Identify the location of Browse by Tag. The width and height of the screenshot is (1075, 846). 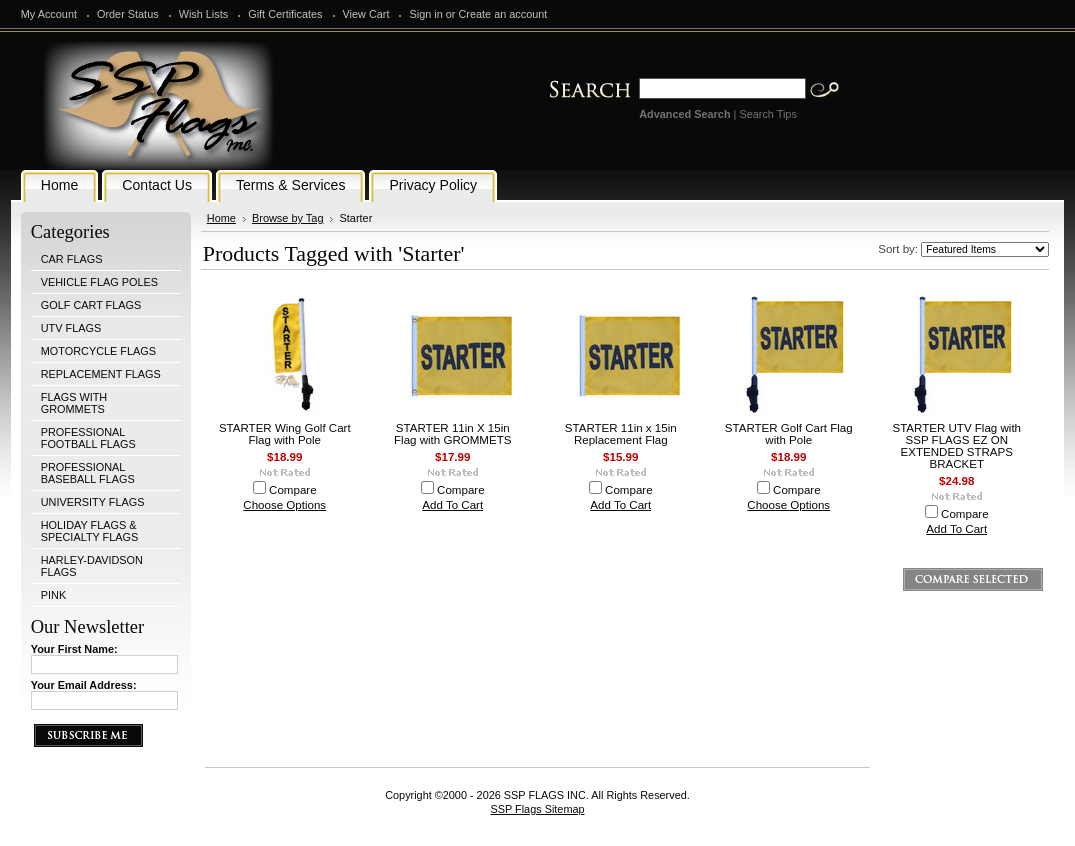
(288, 218).